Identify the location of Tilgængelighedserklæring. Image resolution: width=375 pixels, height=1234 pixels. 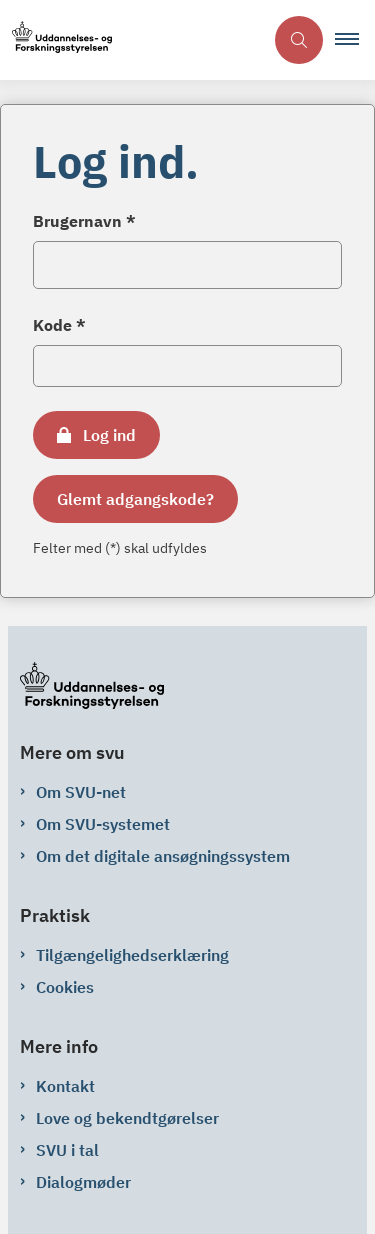
(132, 955).